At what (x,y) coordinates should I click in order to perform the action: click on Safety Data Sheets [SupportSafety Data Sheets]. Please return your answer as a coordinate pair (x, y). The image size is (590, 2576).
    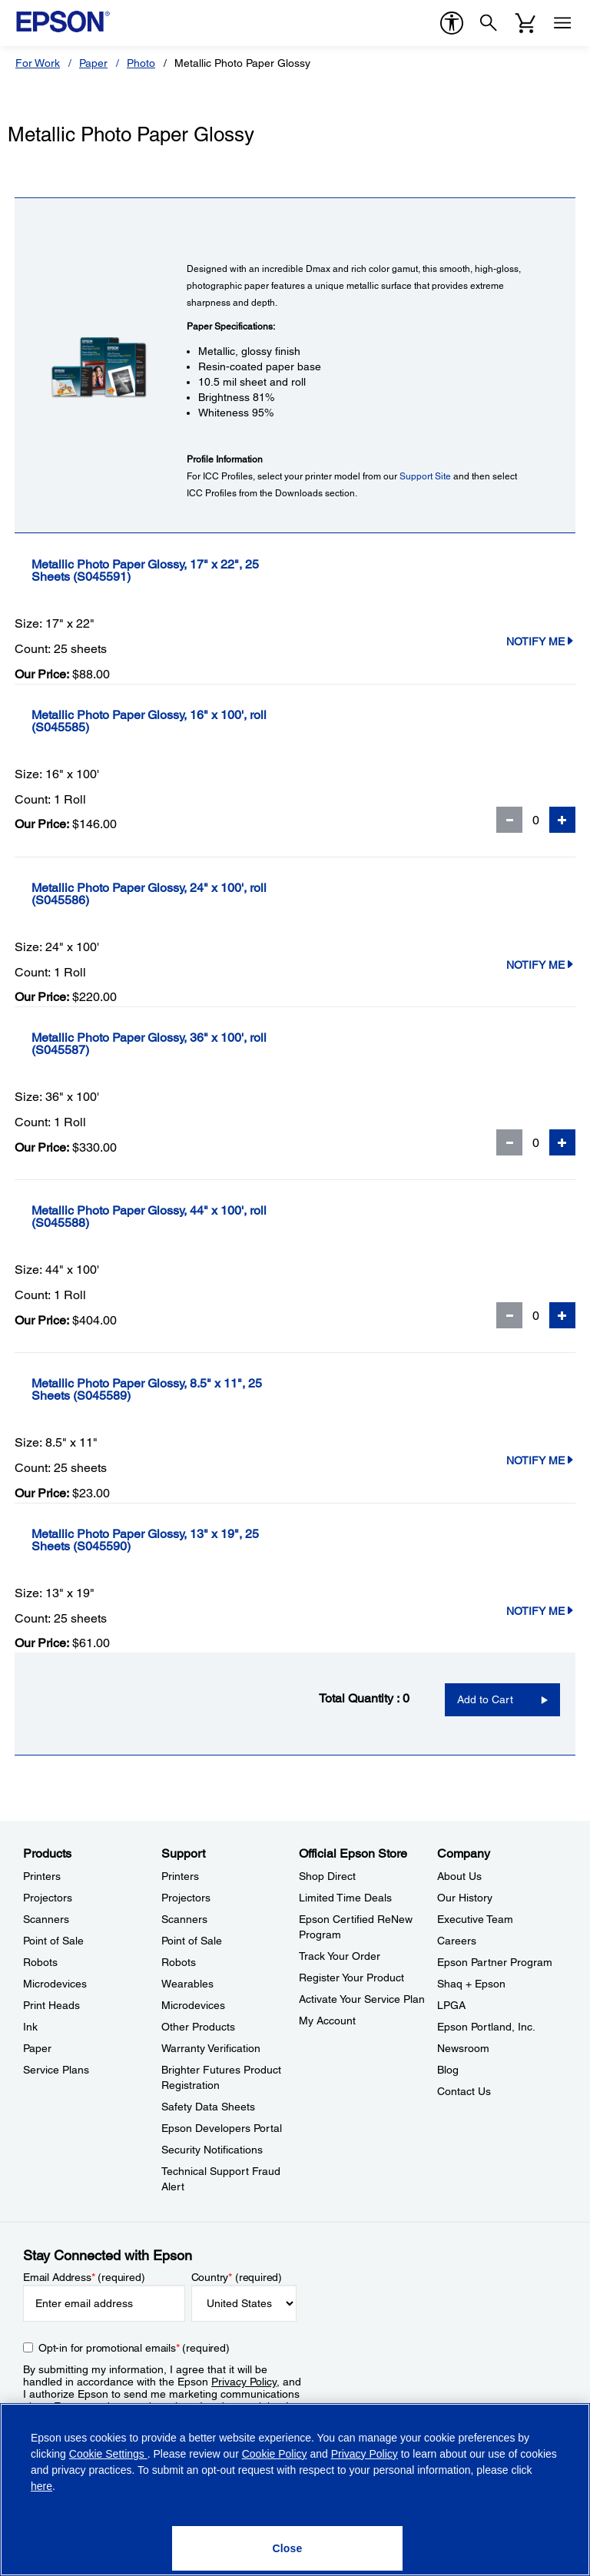
    Looking at the image, I should click on (208, 2106).